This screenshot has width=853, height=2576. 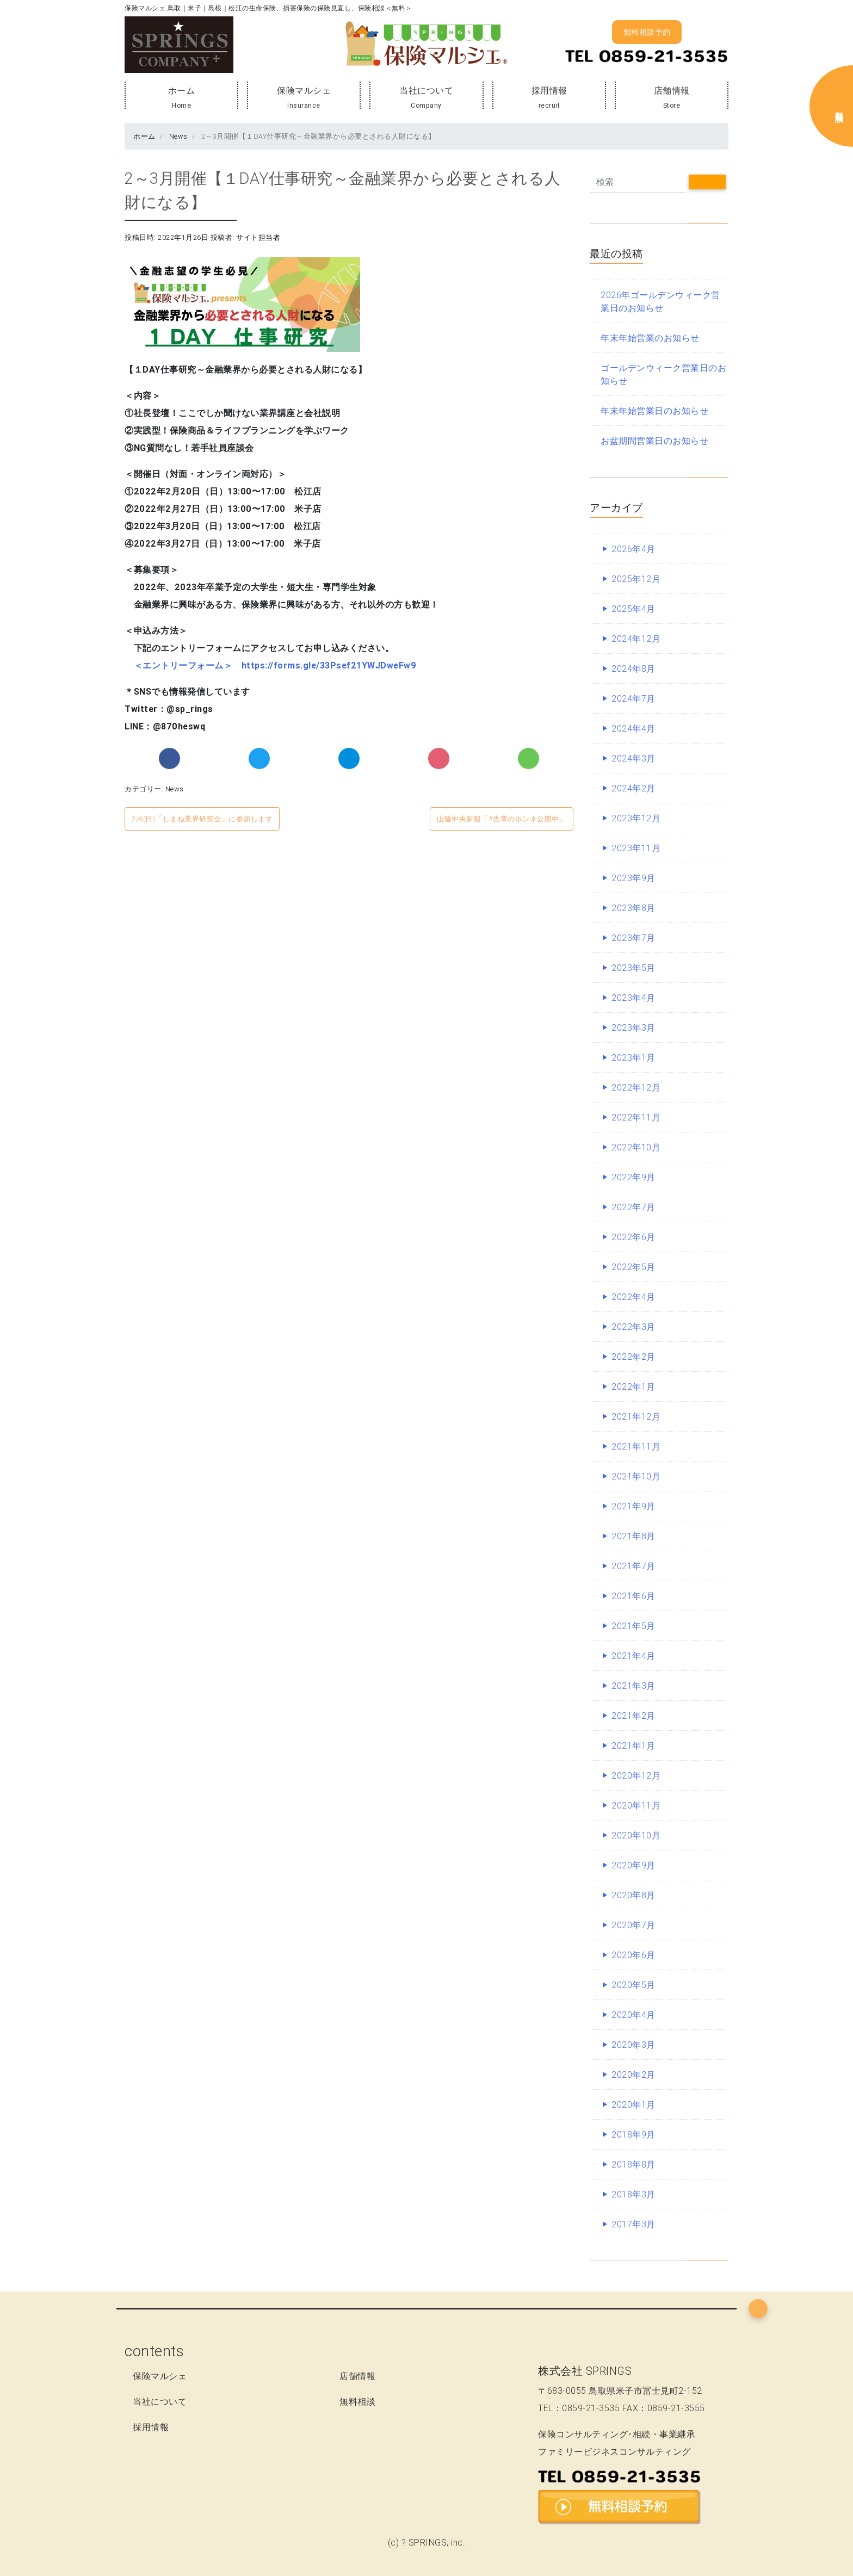 What do you see at coordinates (633, 1895) in the screenshot?
I see `2020年8月` at bounding box center [633, 1895].